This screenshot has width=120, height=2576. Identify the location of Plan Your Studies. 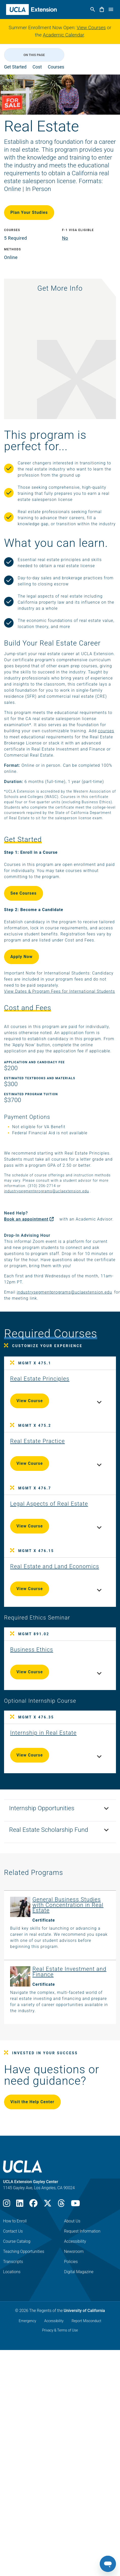
(29, 212).